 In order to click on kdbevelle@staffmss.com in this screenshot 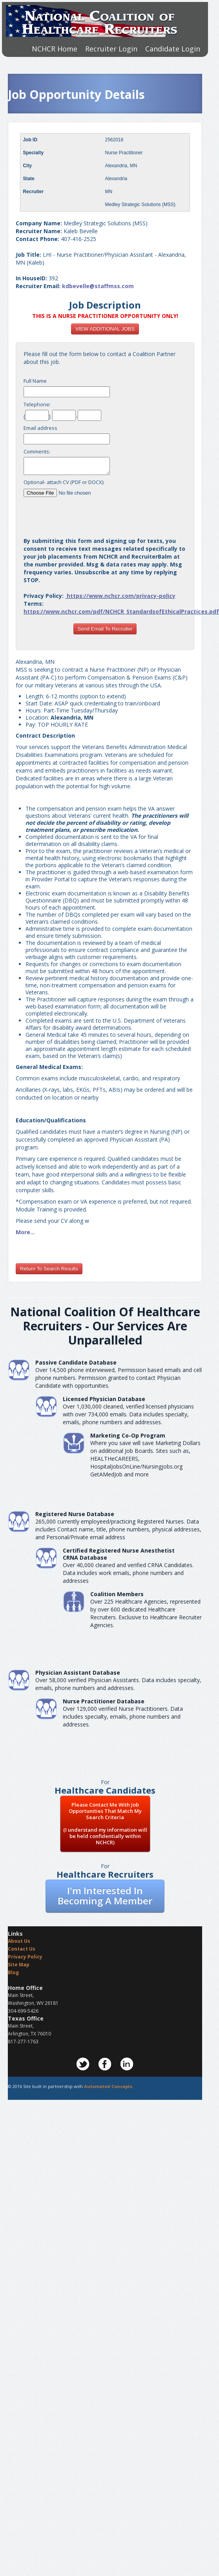, I will do `click(98, 286)`.